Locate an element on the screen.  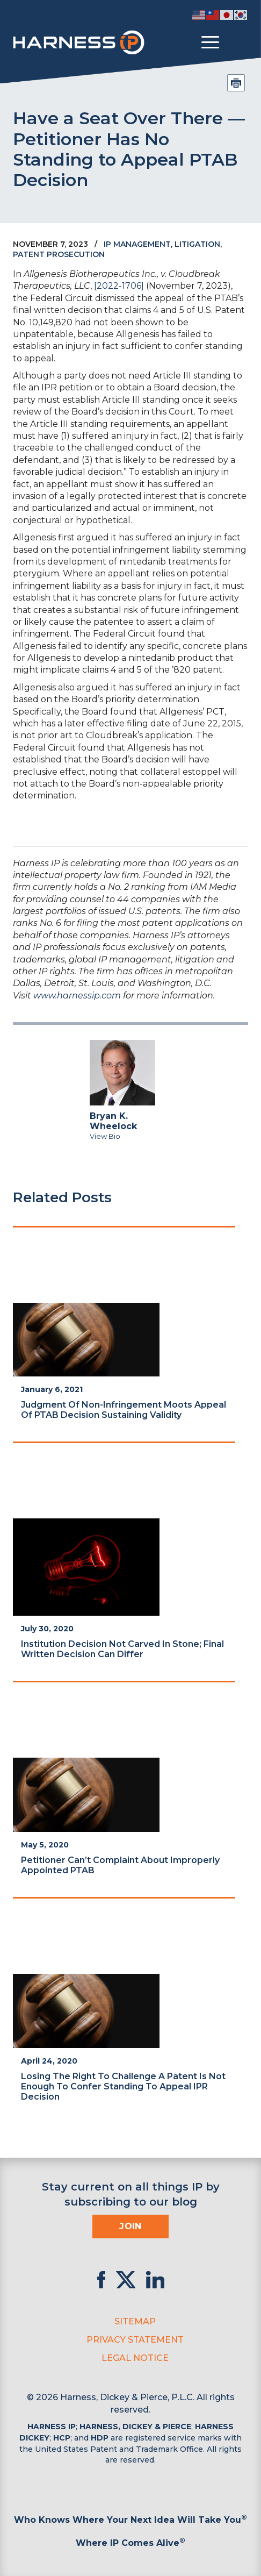
IP Management is located at coordinates (137, 244).